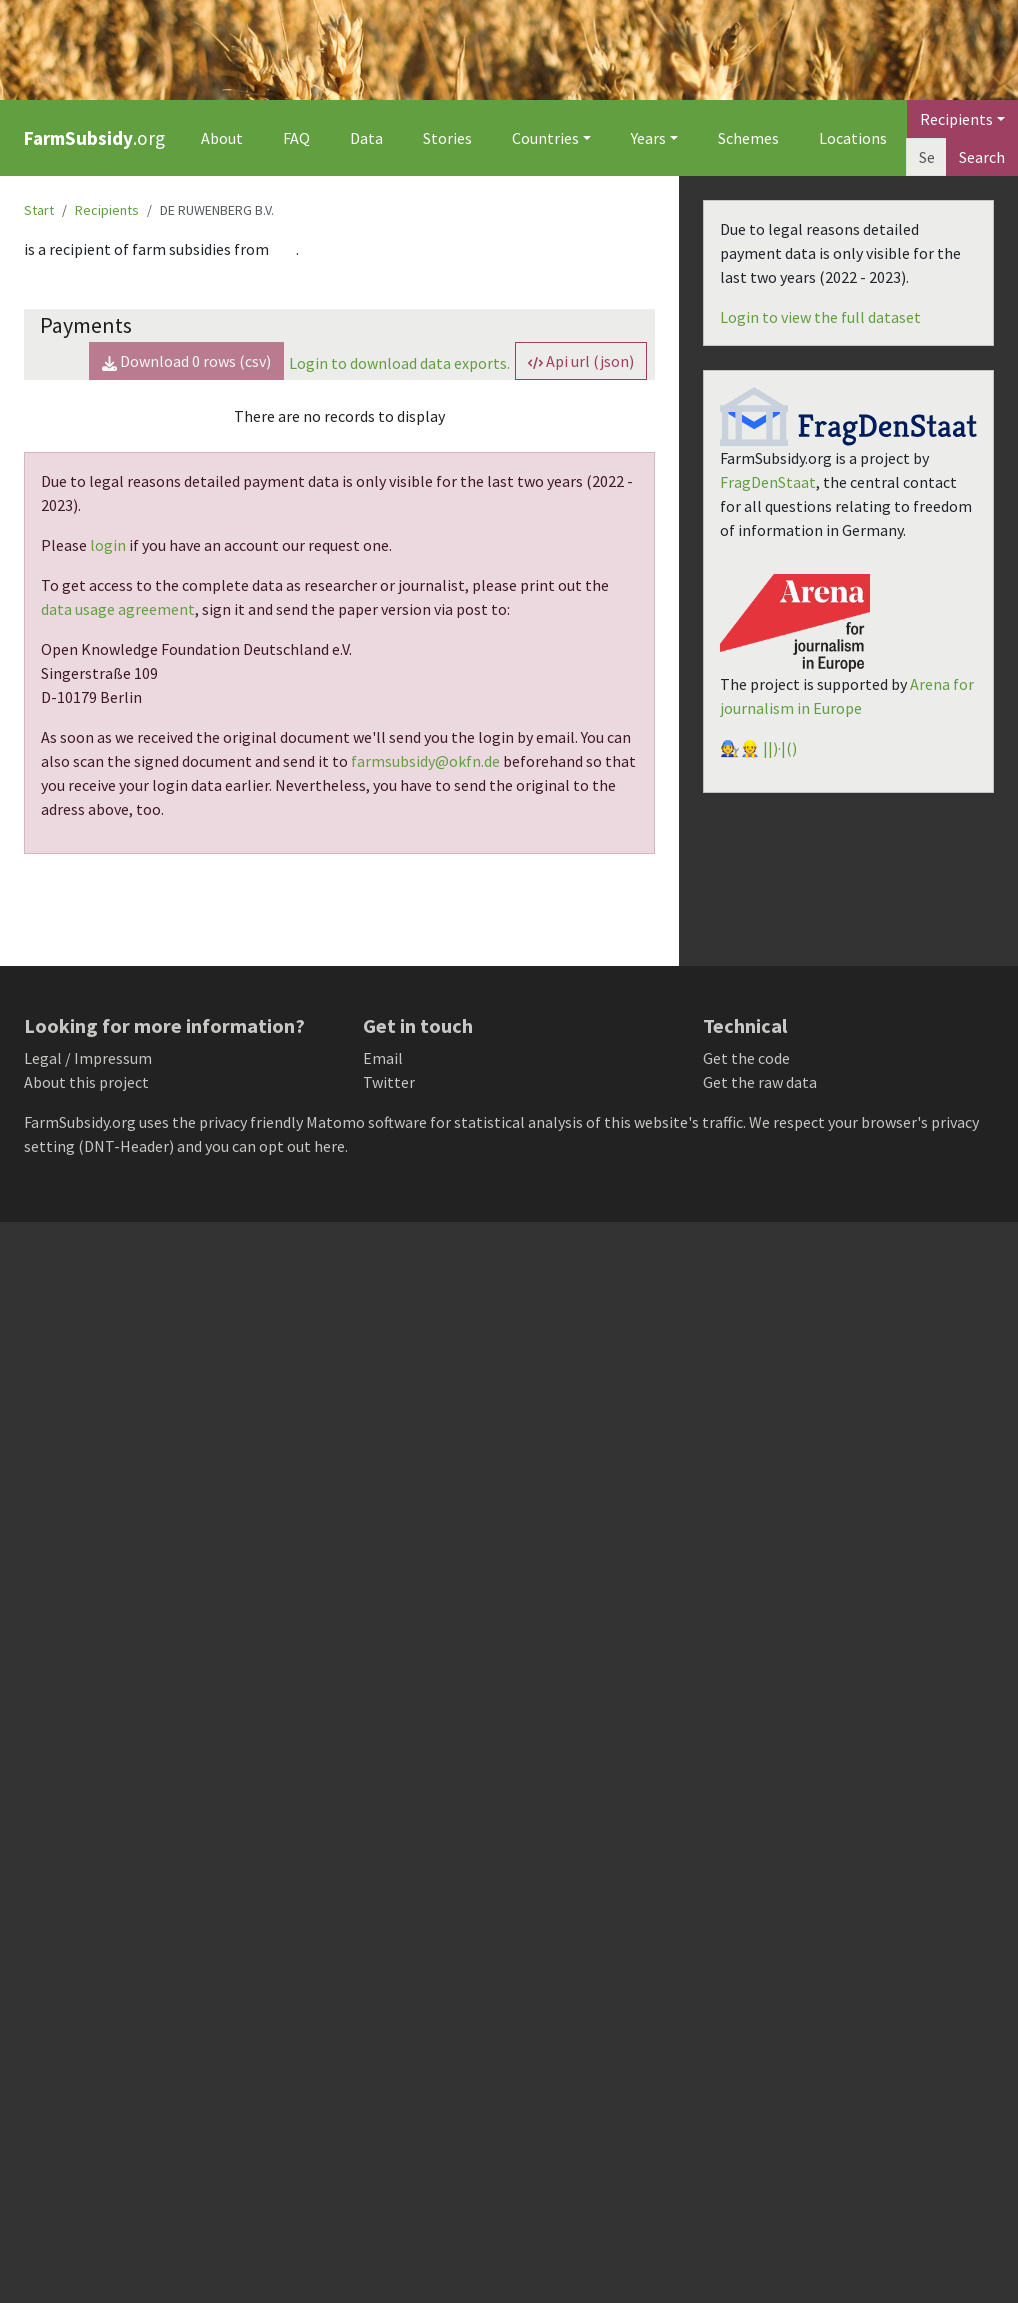  Describe the element at coordinates (366, 138) in the screenshot. I see `Data` at that location.